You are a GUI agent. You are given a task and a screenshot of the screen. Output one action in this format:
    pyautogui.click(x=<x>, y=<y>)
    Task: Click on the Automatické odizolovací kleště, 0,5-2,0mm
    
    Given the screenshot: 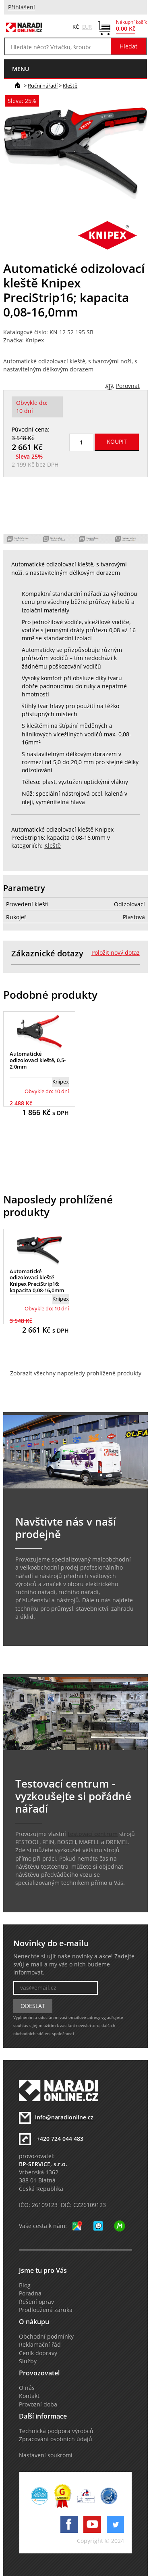 What is the action you would take?
    pyautogui.click(x=38, y=1060)
    